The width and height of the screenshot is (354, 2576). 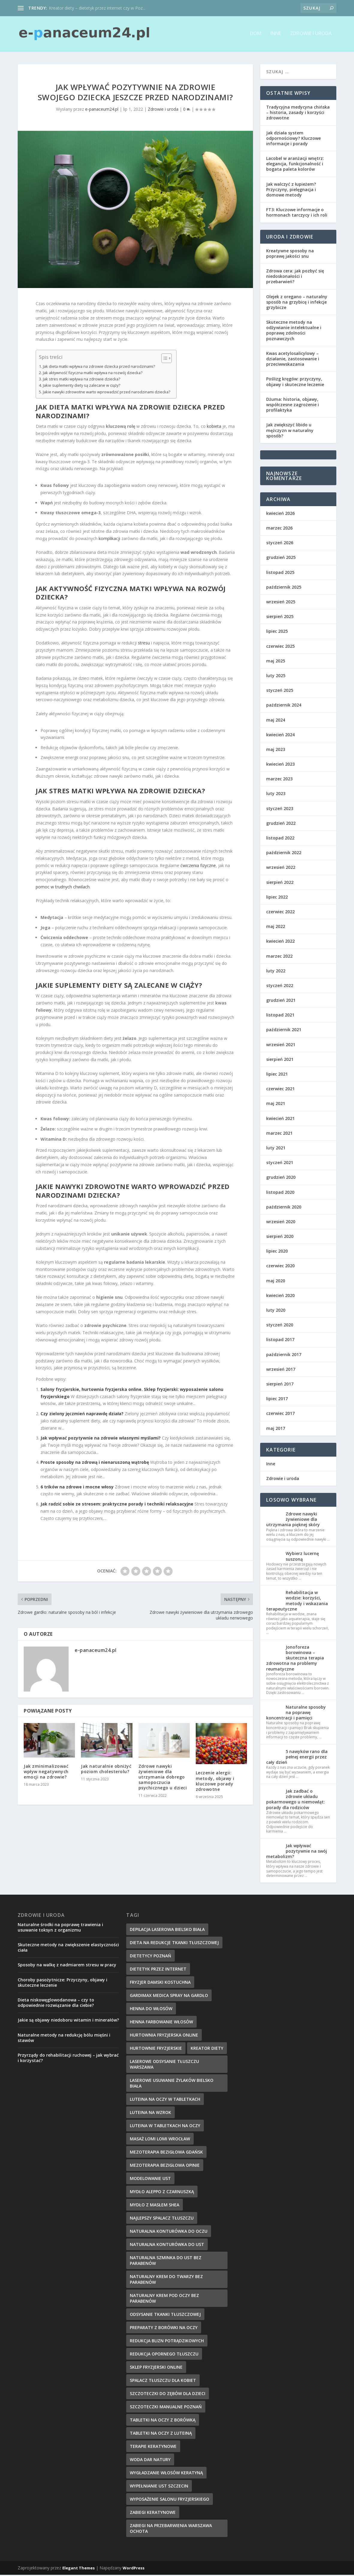 I want to click on październik 2017, so click(x=283, y=1355).